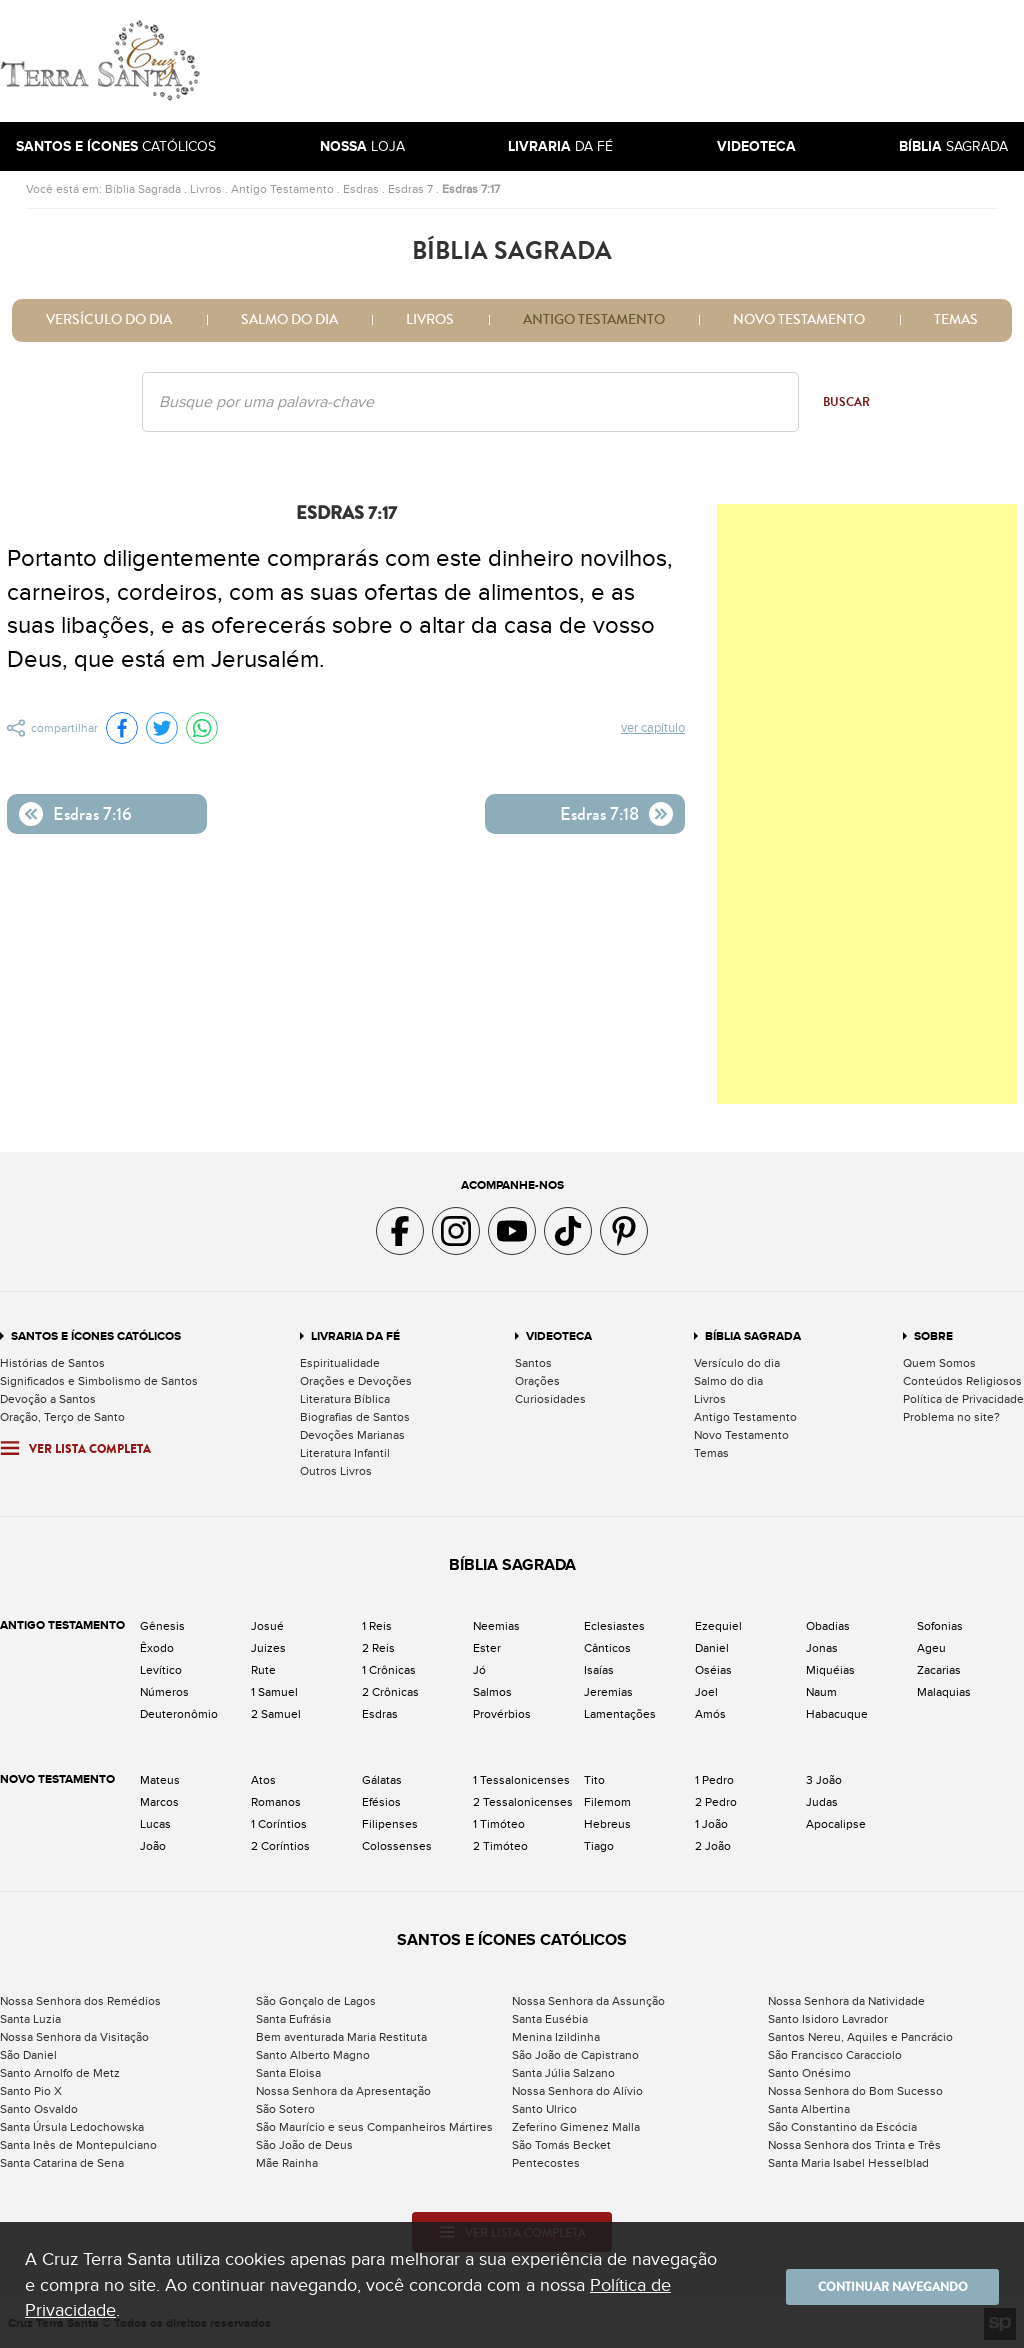 The height and width of the screenshot is (2348, 1024). What do you see at coordinates (336, 1471) in the screenshot?
I see `Outros Livros` at bounding box center [336, 1471].